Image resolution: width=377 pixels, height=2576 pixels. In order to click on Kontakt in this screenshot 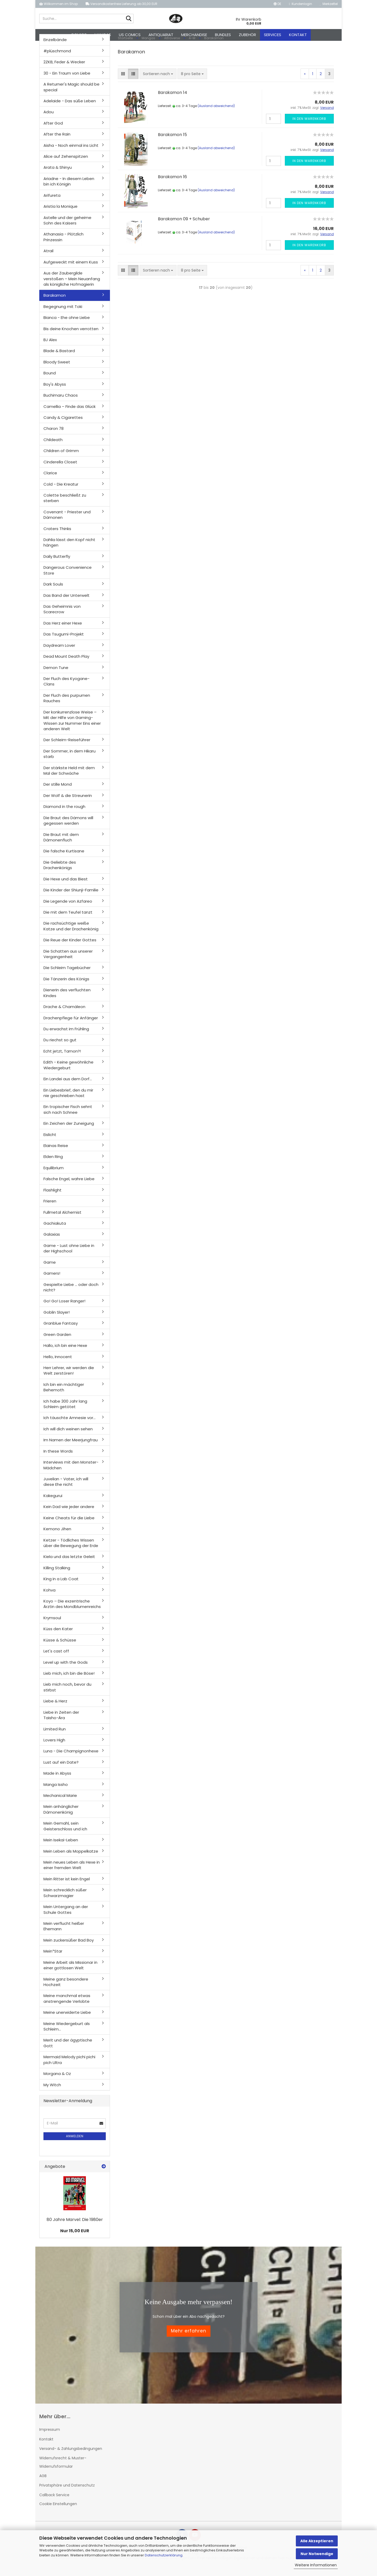, I will do `click(298, 34)`.